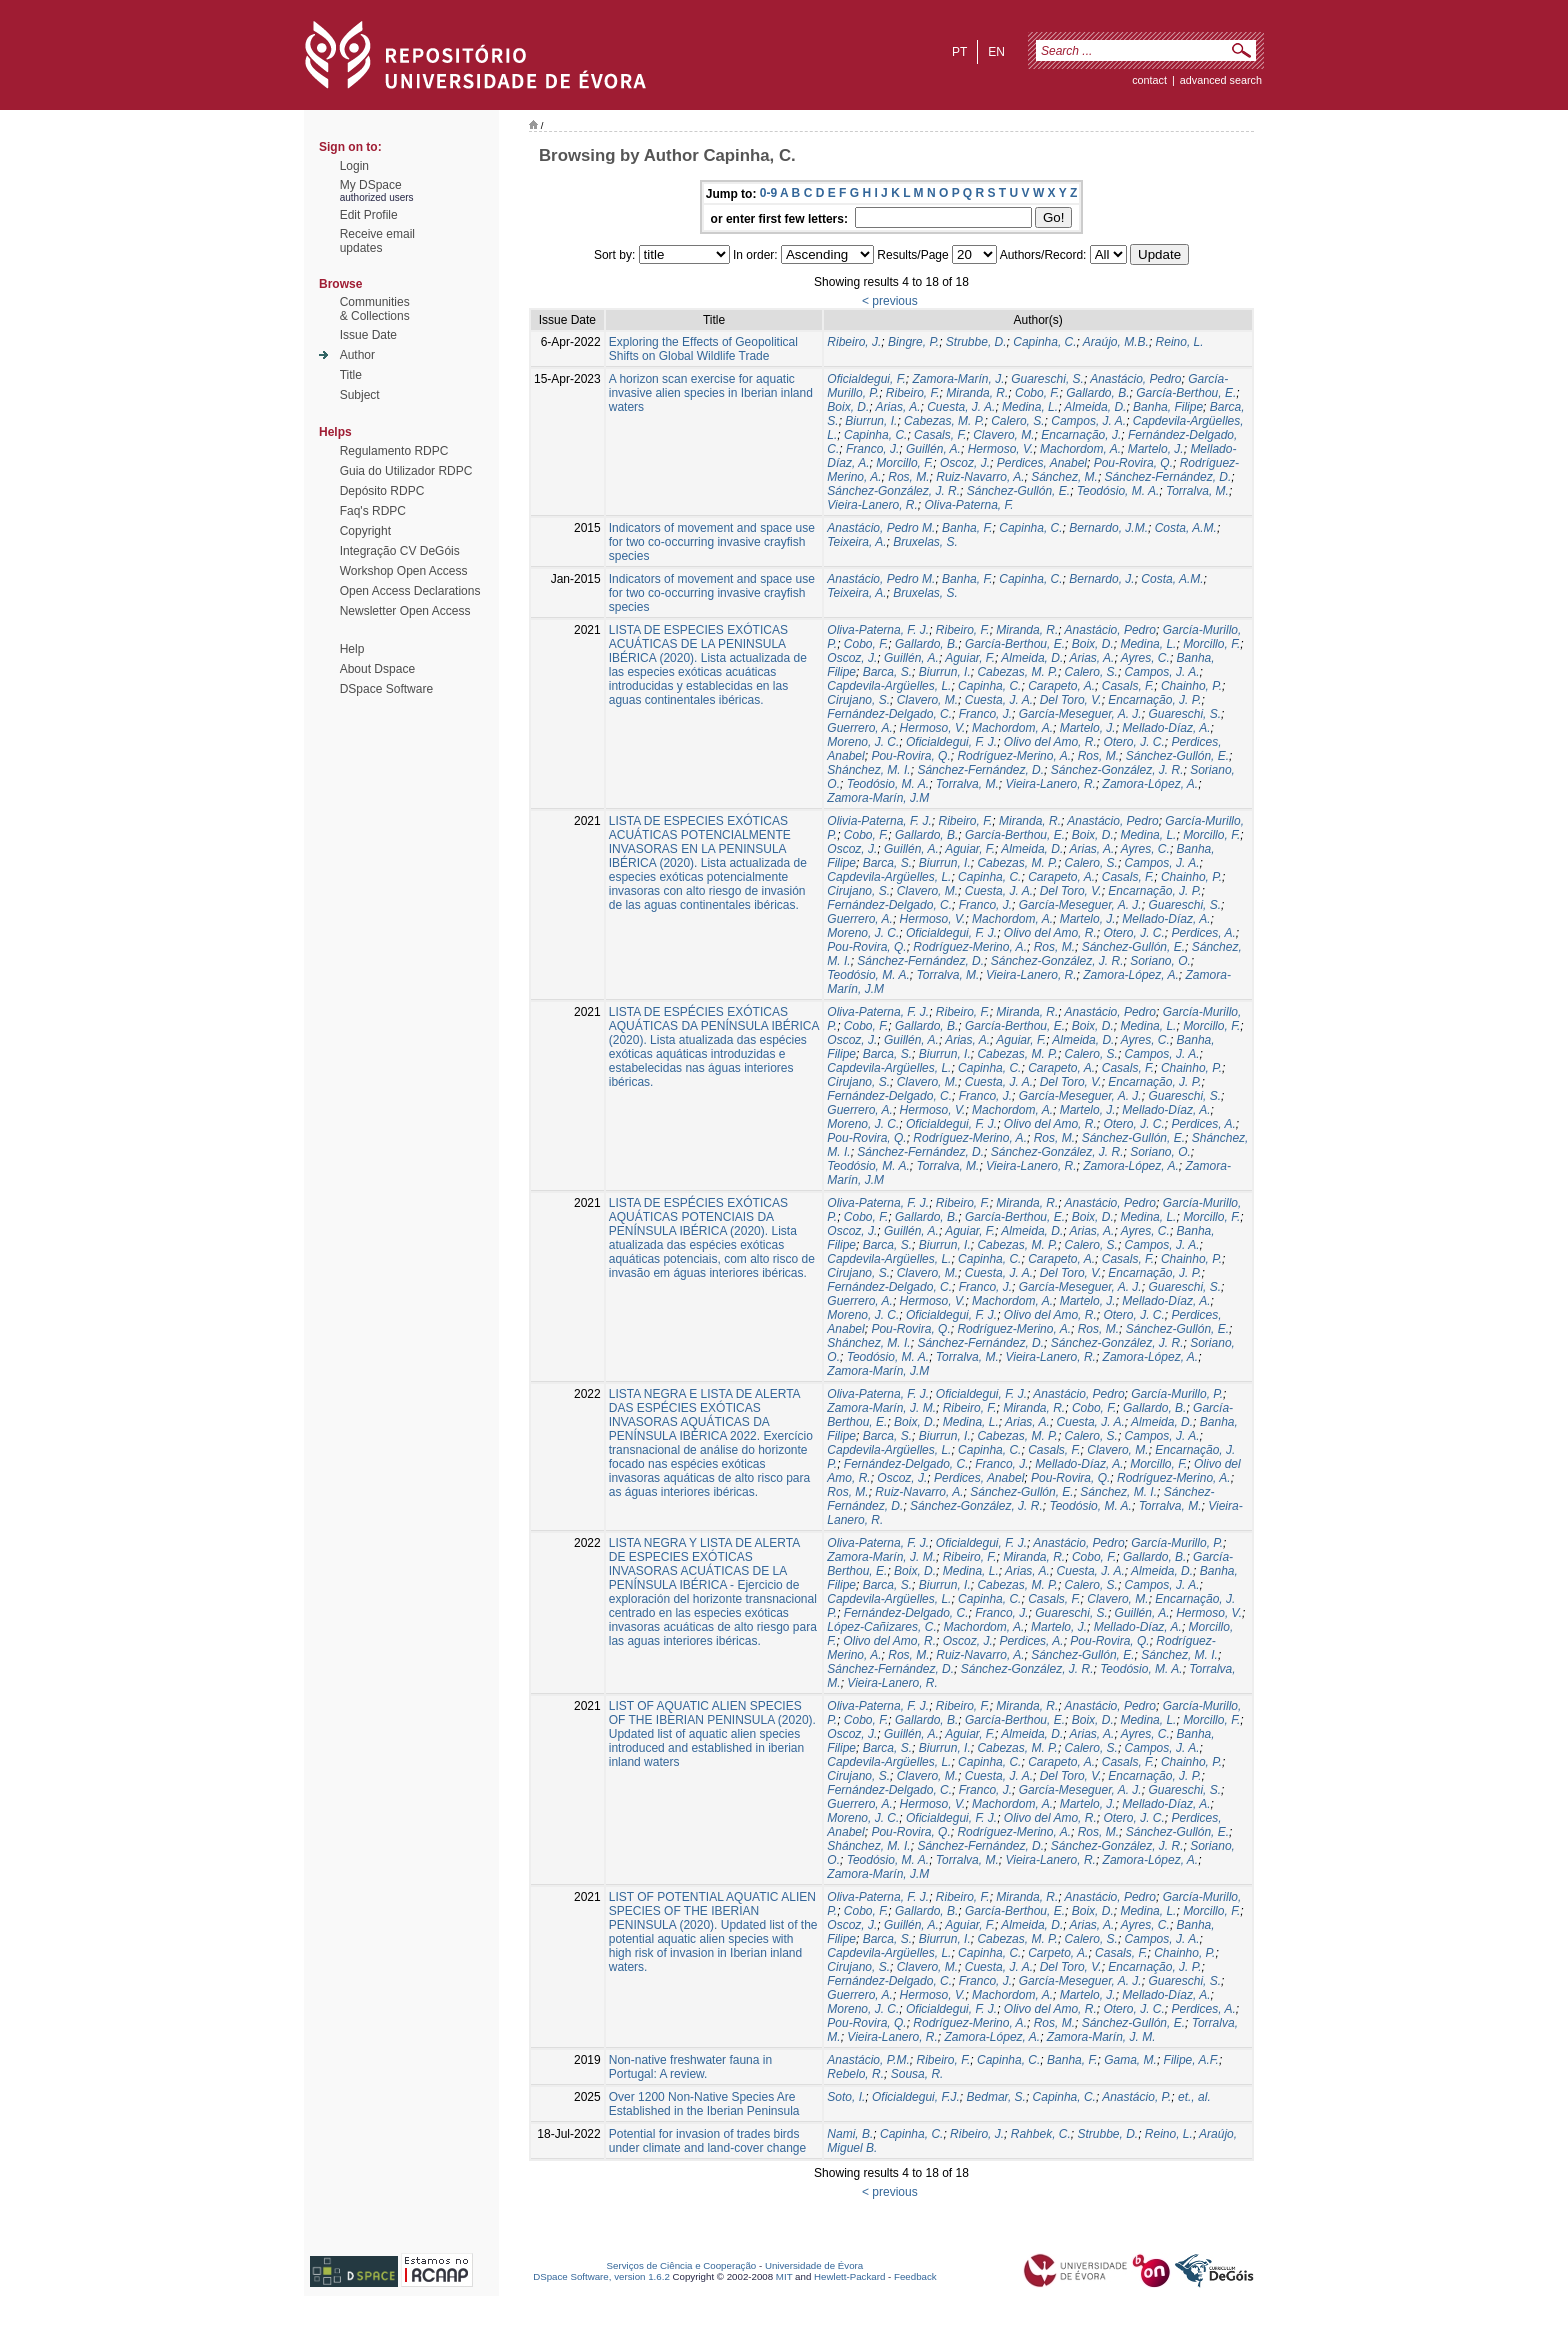  What do you see at coordinates (1044, 342) in the screenshot?
I see `Capinha, C.` at bounding box center [1044, 342].